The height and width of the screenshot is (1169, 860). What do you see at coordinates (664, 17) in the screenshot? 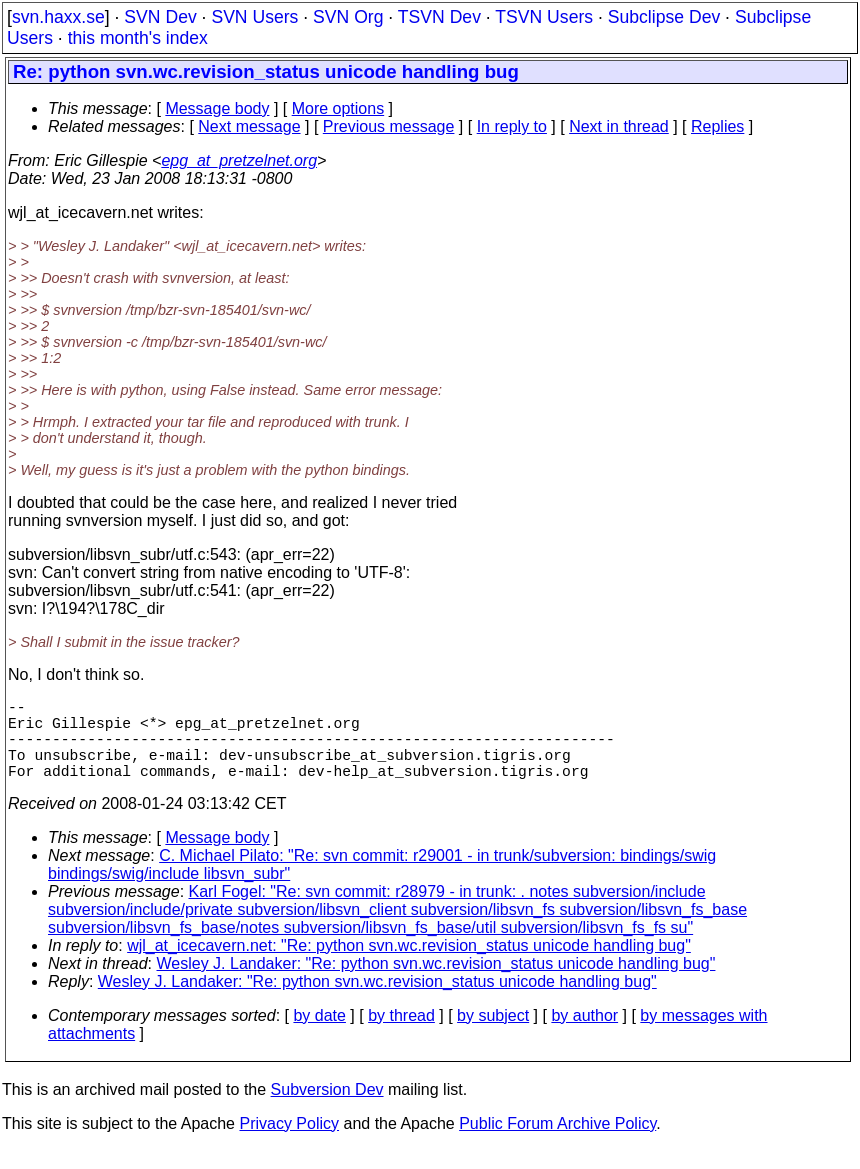
I see `Subclipse Dev` at bounding box center [664, 17].